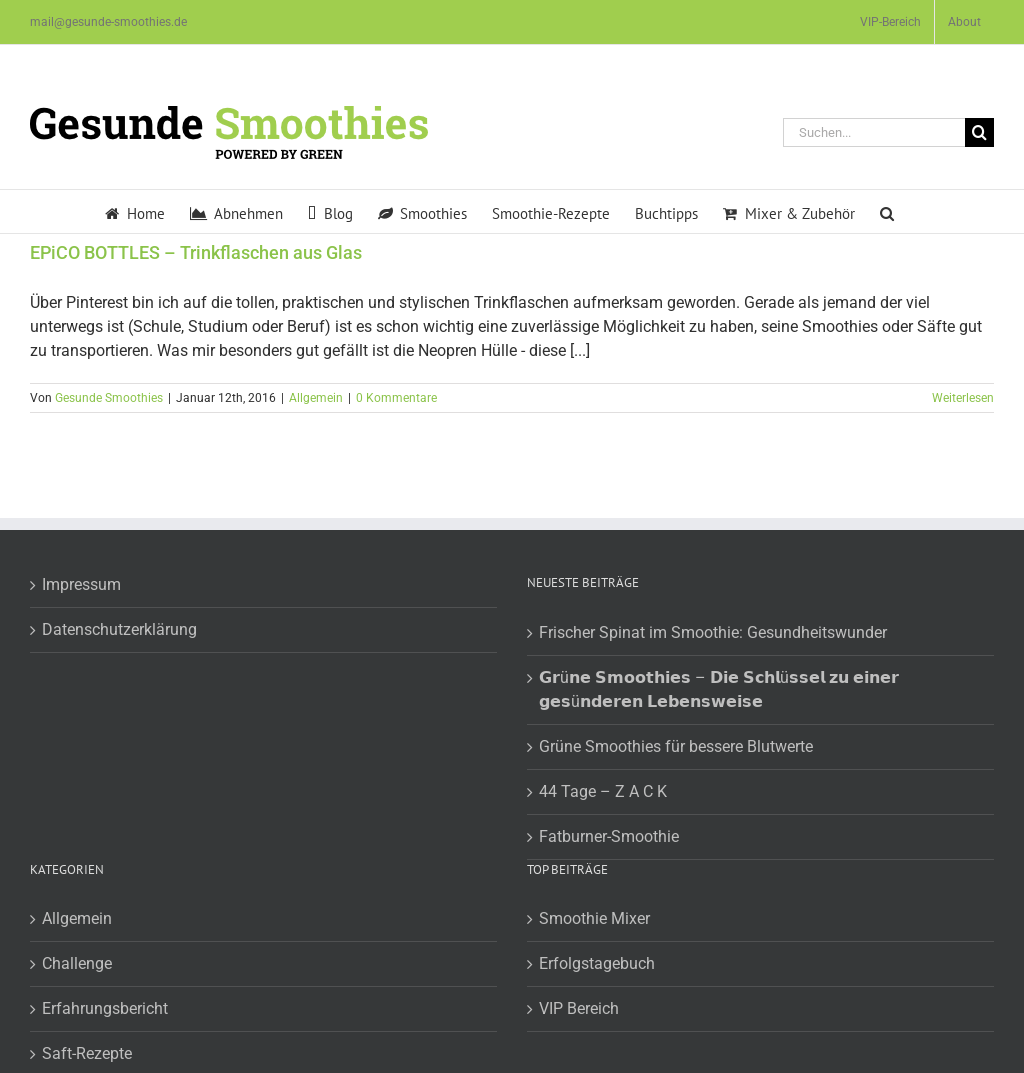 This screenshot has height=1073, width=1024. Describe the element at coordinates (887, 211) in the screenshot. I see `[button]` at that location.